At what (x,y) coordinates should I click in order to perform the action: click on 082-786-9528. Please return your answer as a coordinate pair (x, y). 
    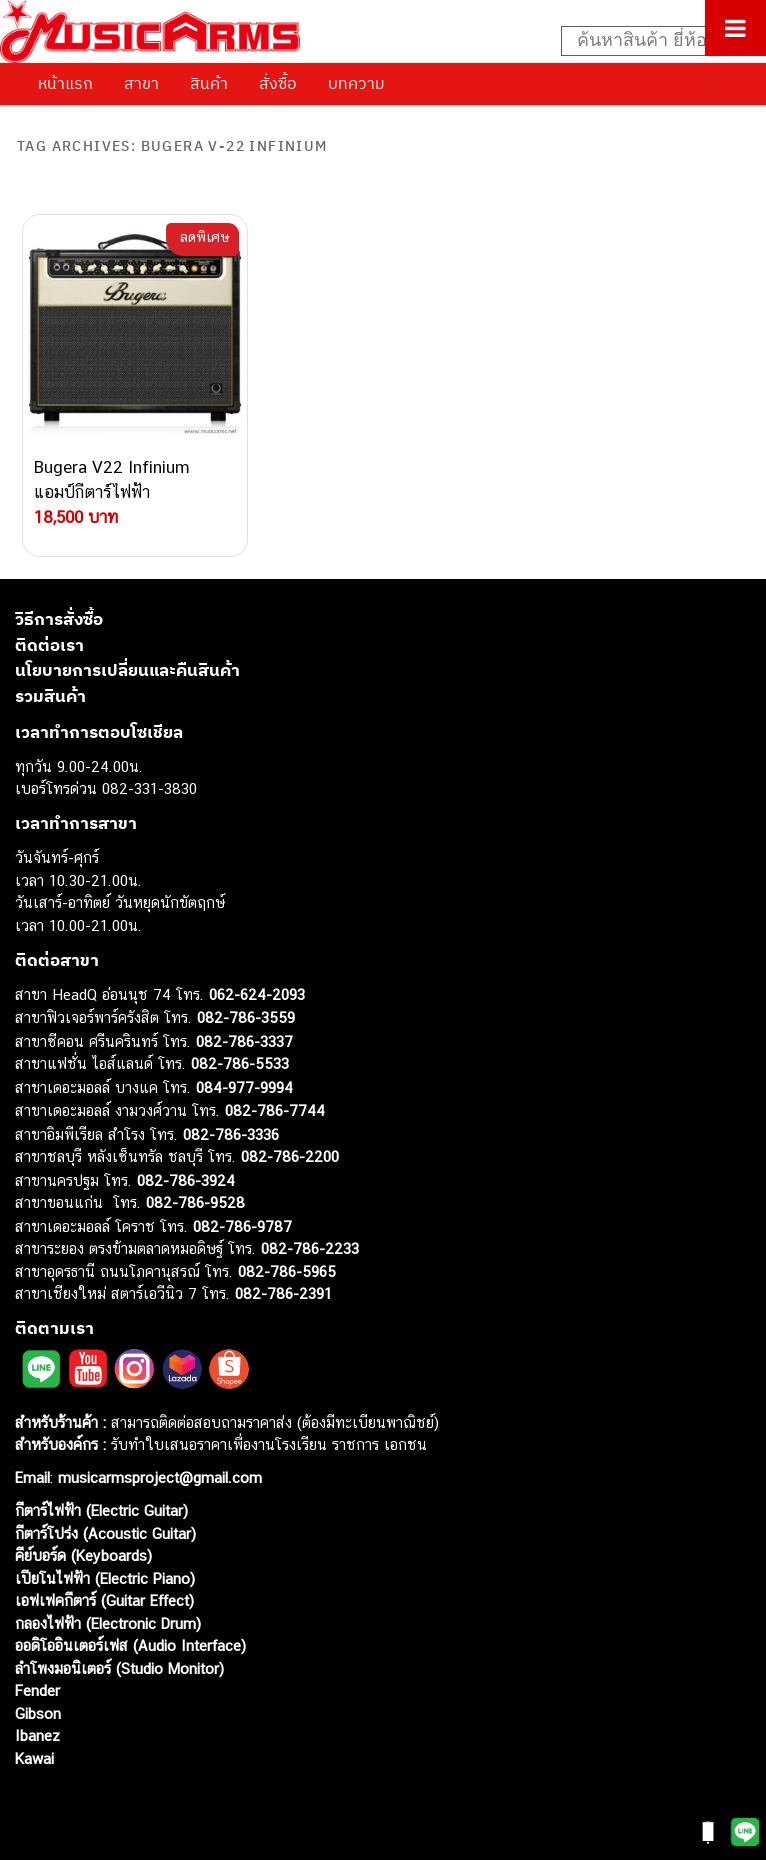
    Looking at the image, I should click on (195, 1202).